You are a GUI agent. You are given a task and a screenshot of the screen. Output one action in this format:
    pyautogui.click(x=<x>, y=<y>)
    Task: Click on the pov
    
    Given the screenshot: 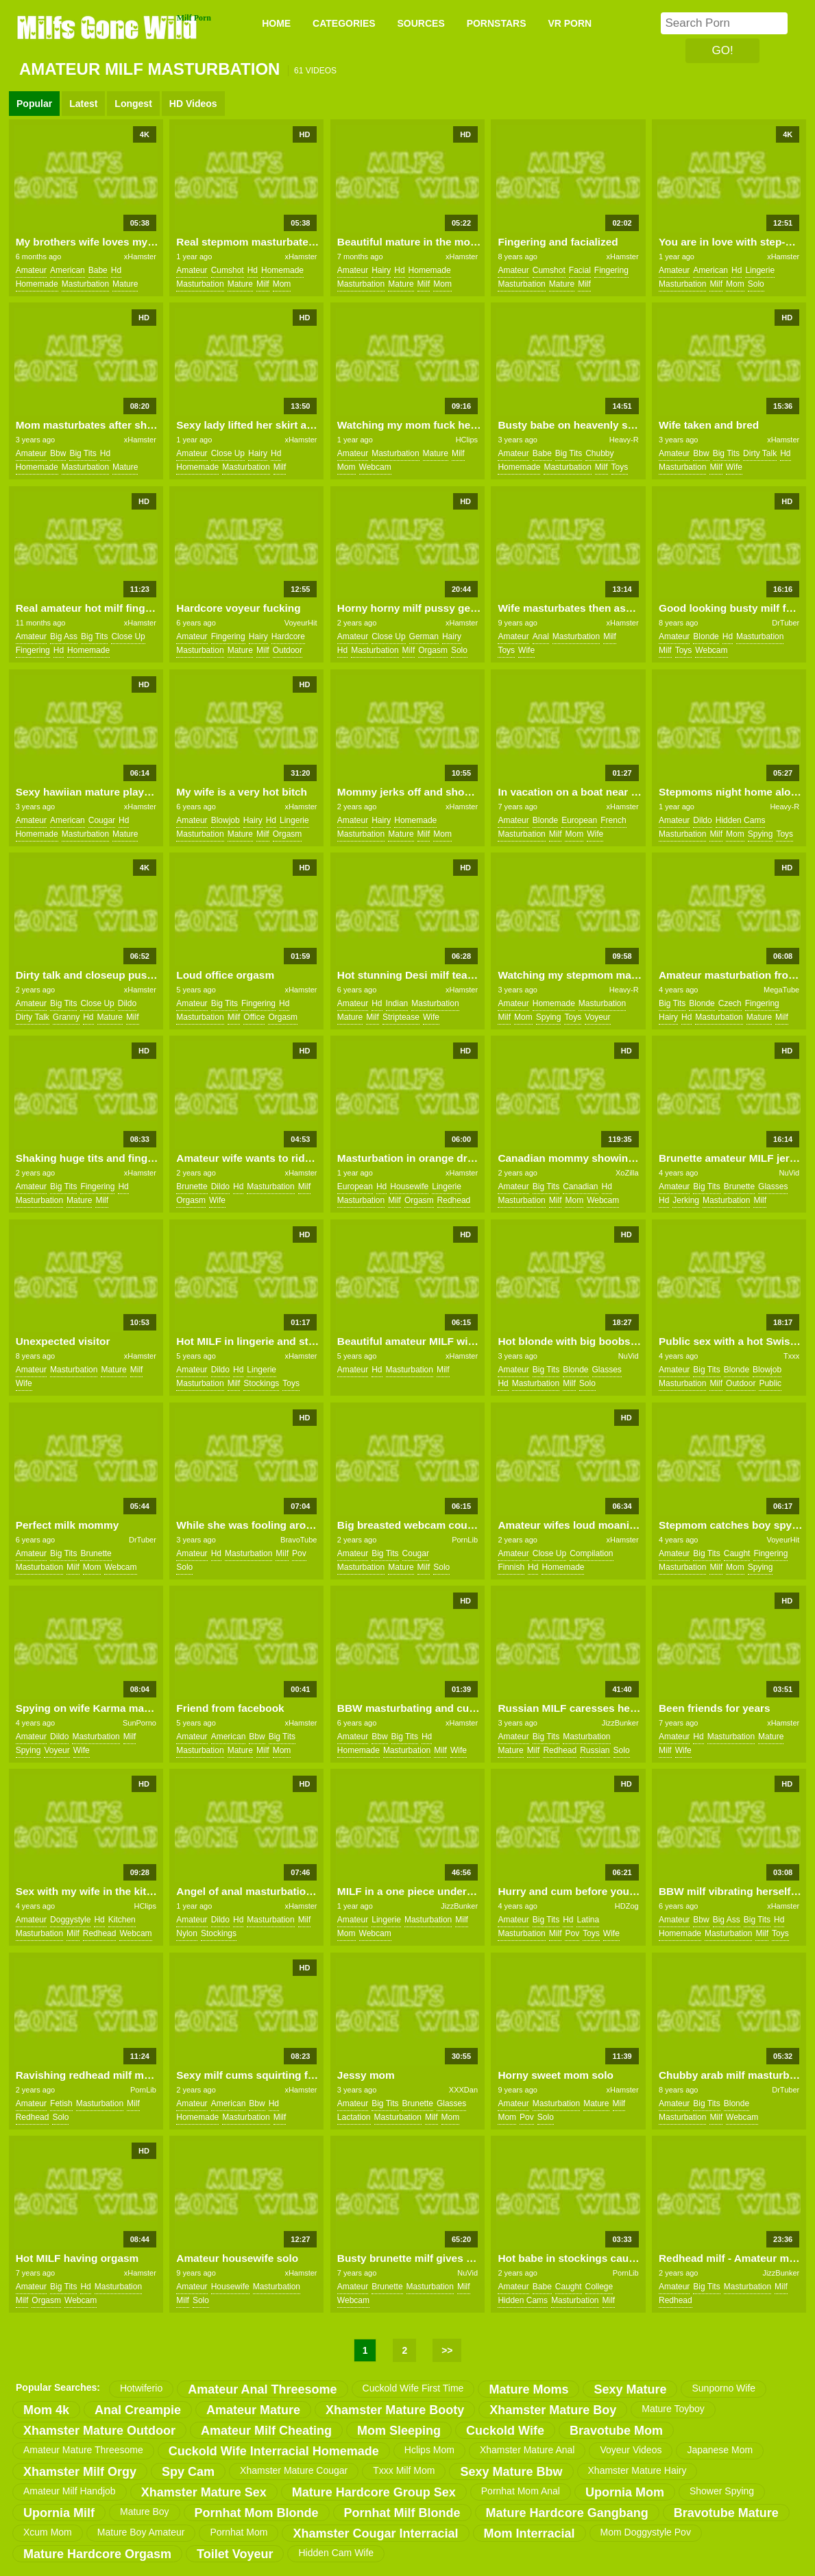 What is the action you would take?
    pyautogui.click(x=299, y=1553)
    